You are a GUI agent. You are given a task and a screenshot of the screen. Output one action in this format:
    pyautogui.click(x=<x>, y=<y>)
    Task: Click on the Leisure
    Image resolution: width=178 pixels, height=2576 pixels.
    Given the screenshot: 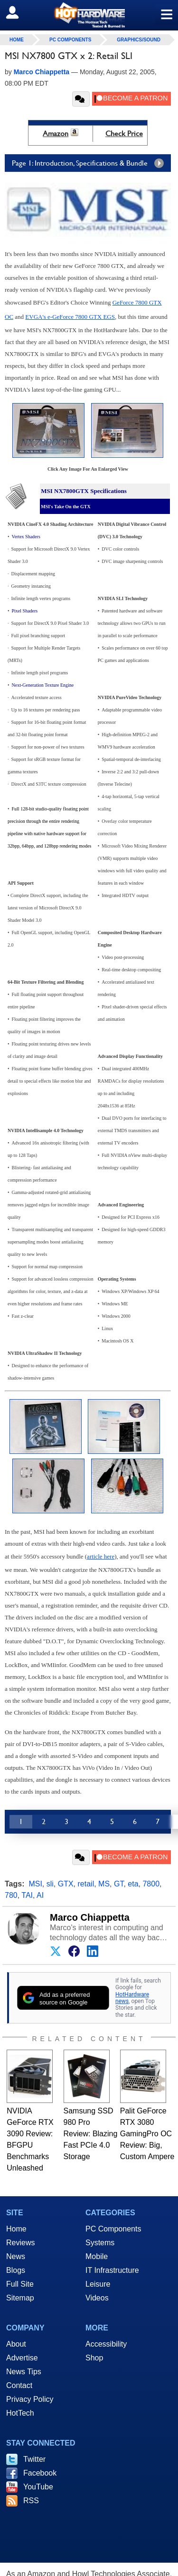 What is the action you would take?
    pyautogui.click(x=97, y=2284)
    